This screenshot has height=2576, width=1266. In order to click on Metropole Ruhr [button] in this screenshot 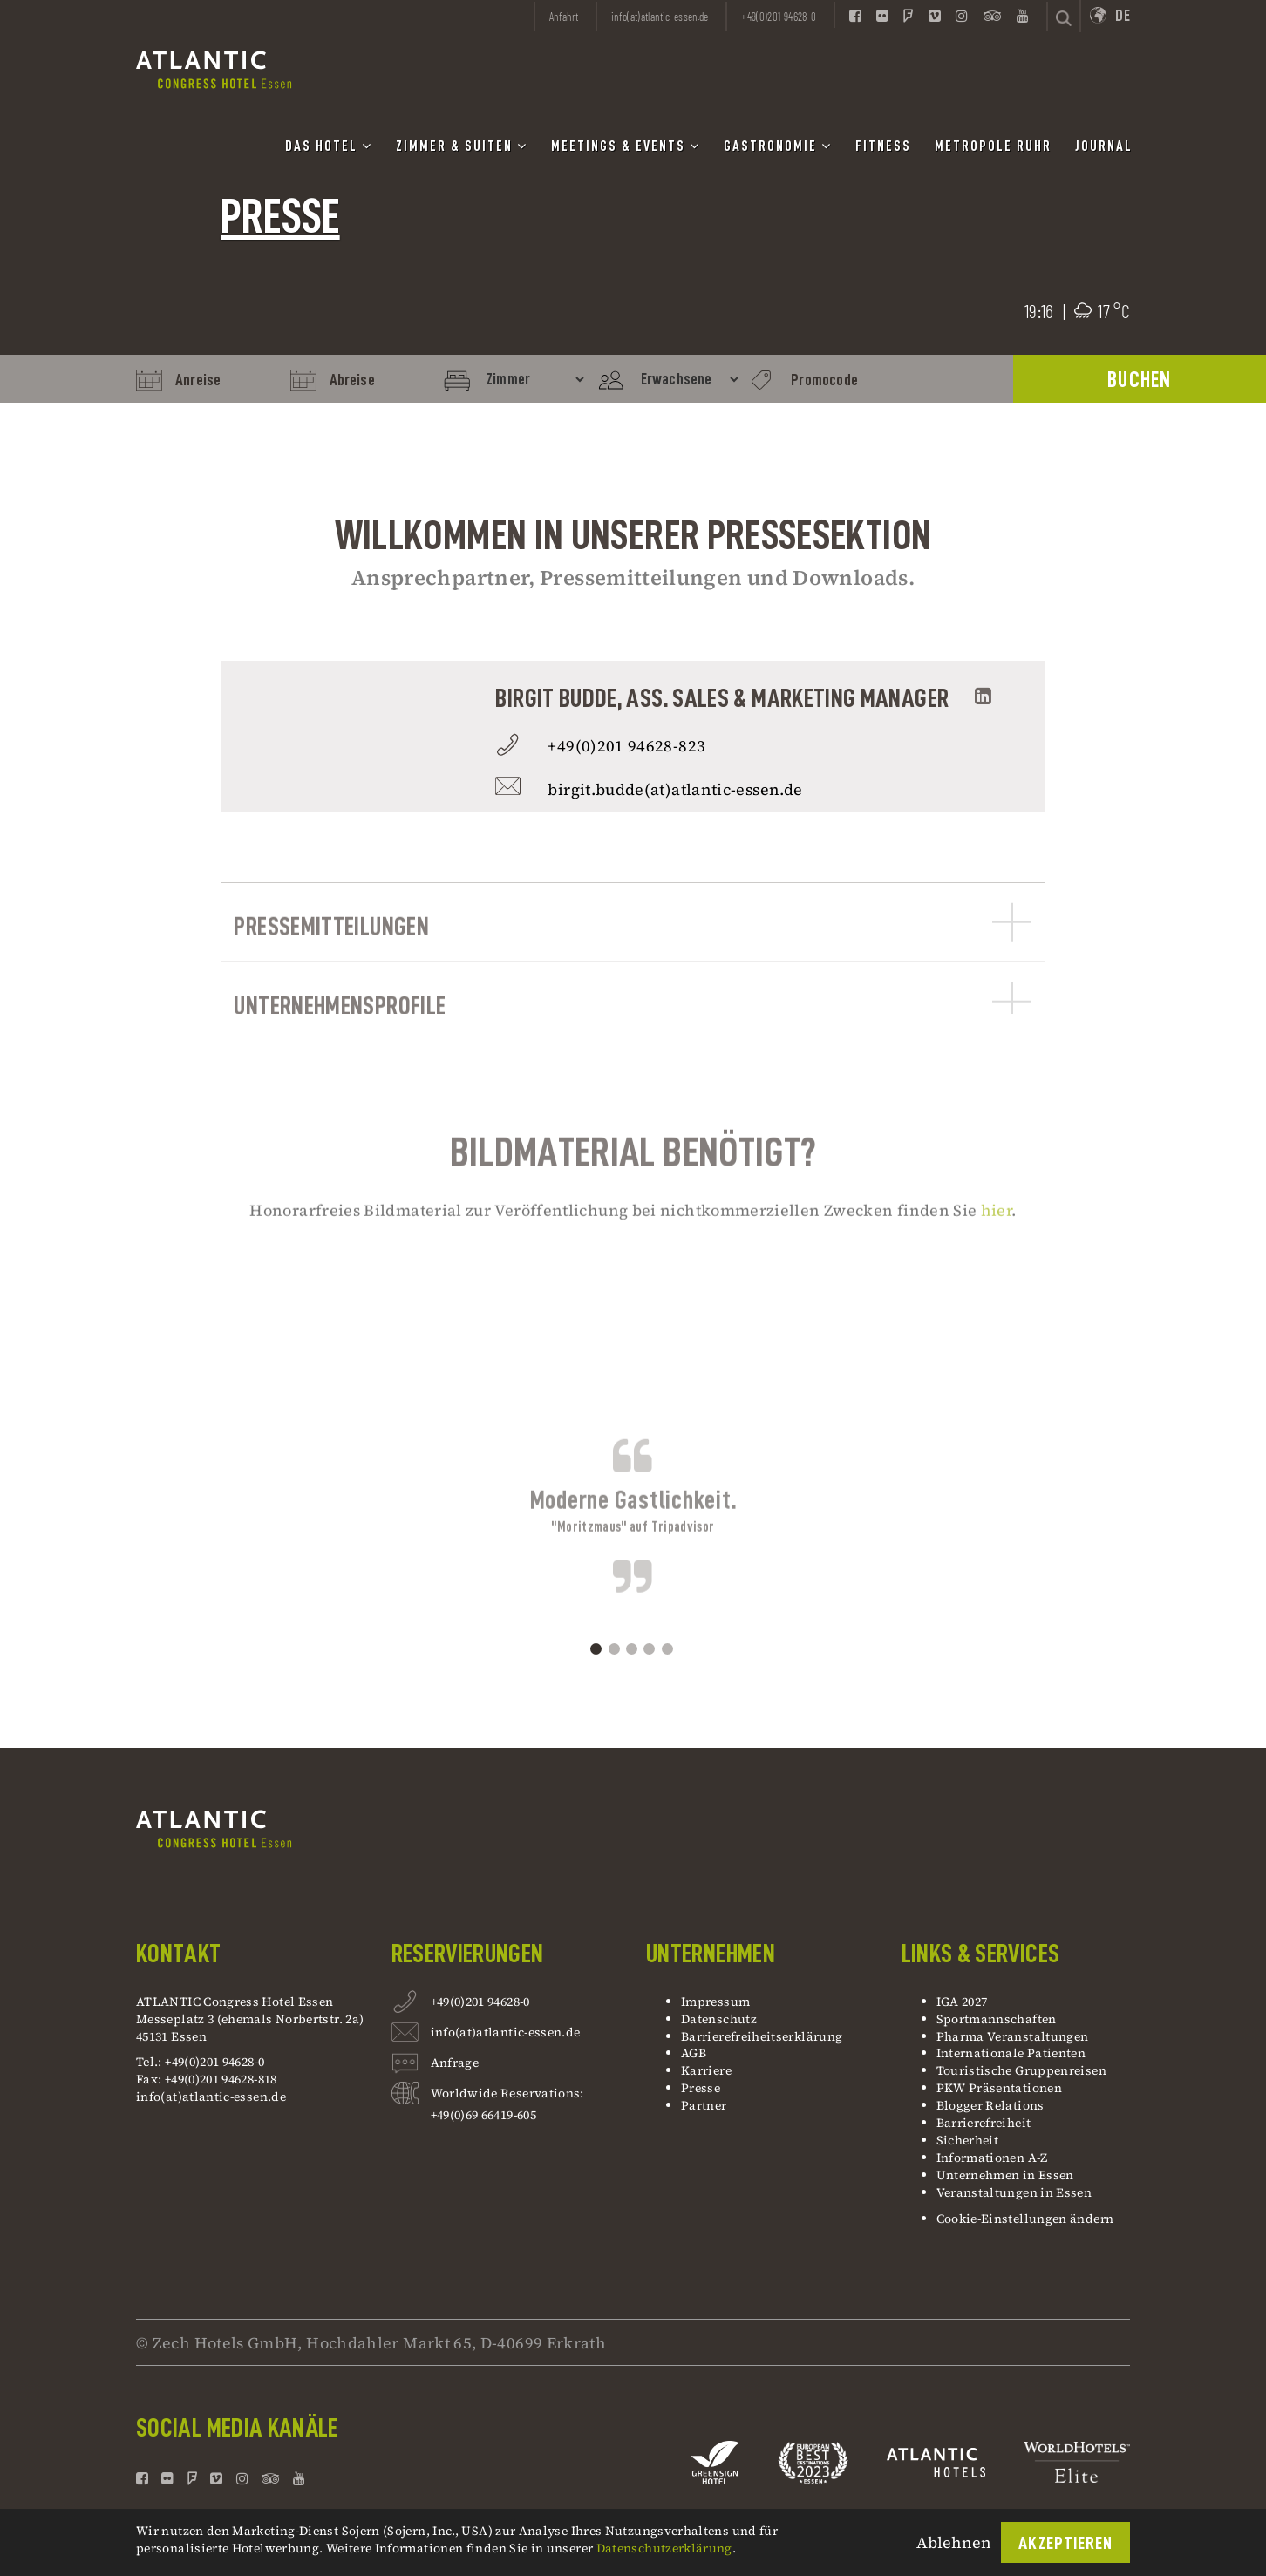, I will do `click(993, 146)`.